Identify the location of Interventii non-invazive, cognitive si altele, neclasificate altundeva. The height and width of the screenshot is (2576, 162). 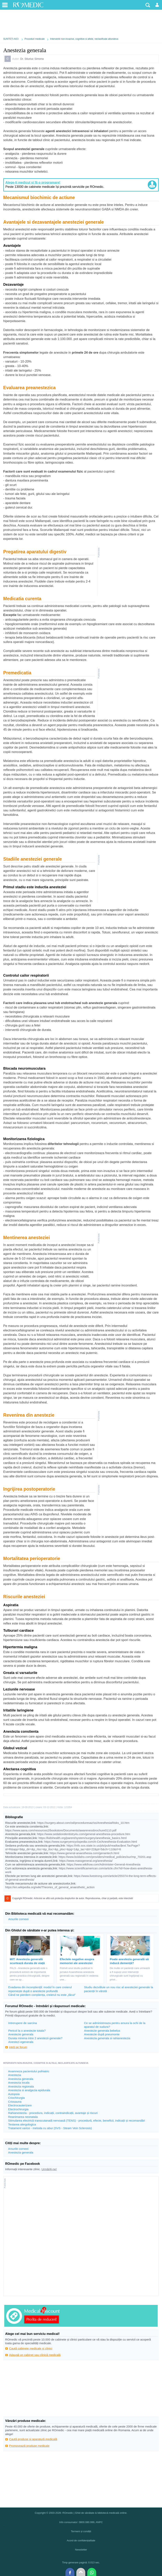
(84, 39).